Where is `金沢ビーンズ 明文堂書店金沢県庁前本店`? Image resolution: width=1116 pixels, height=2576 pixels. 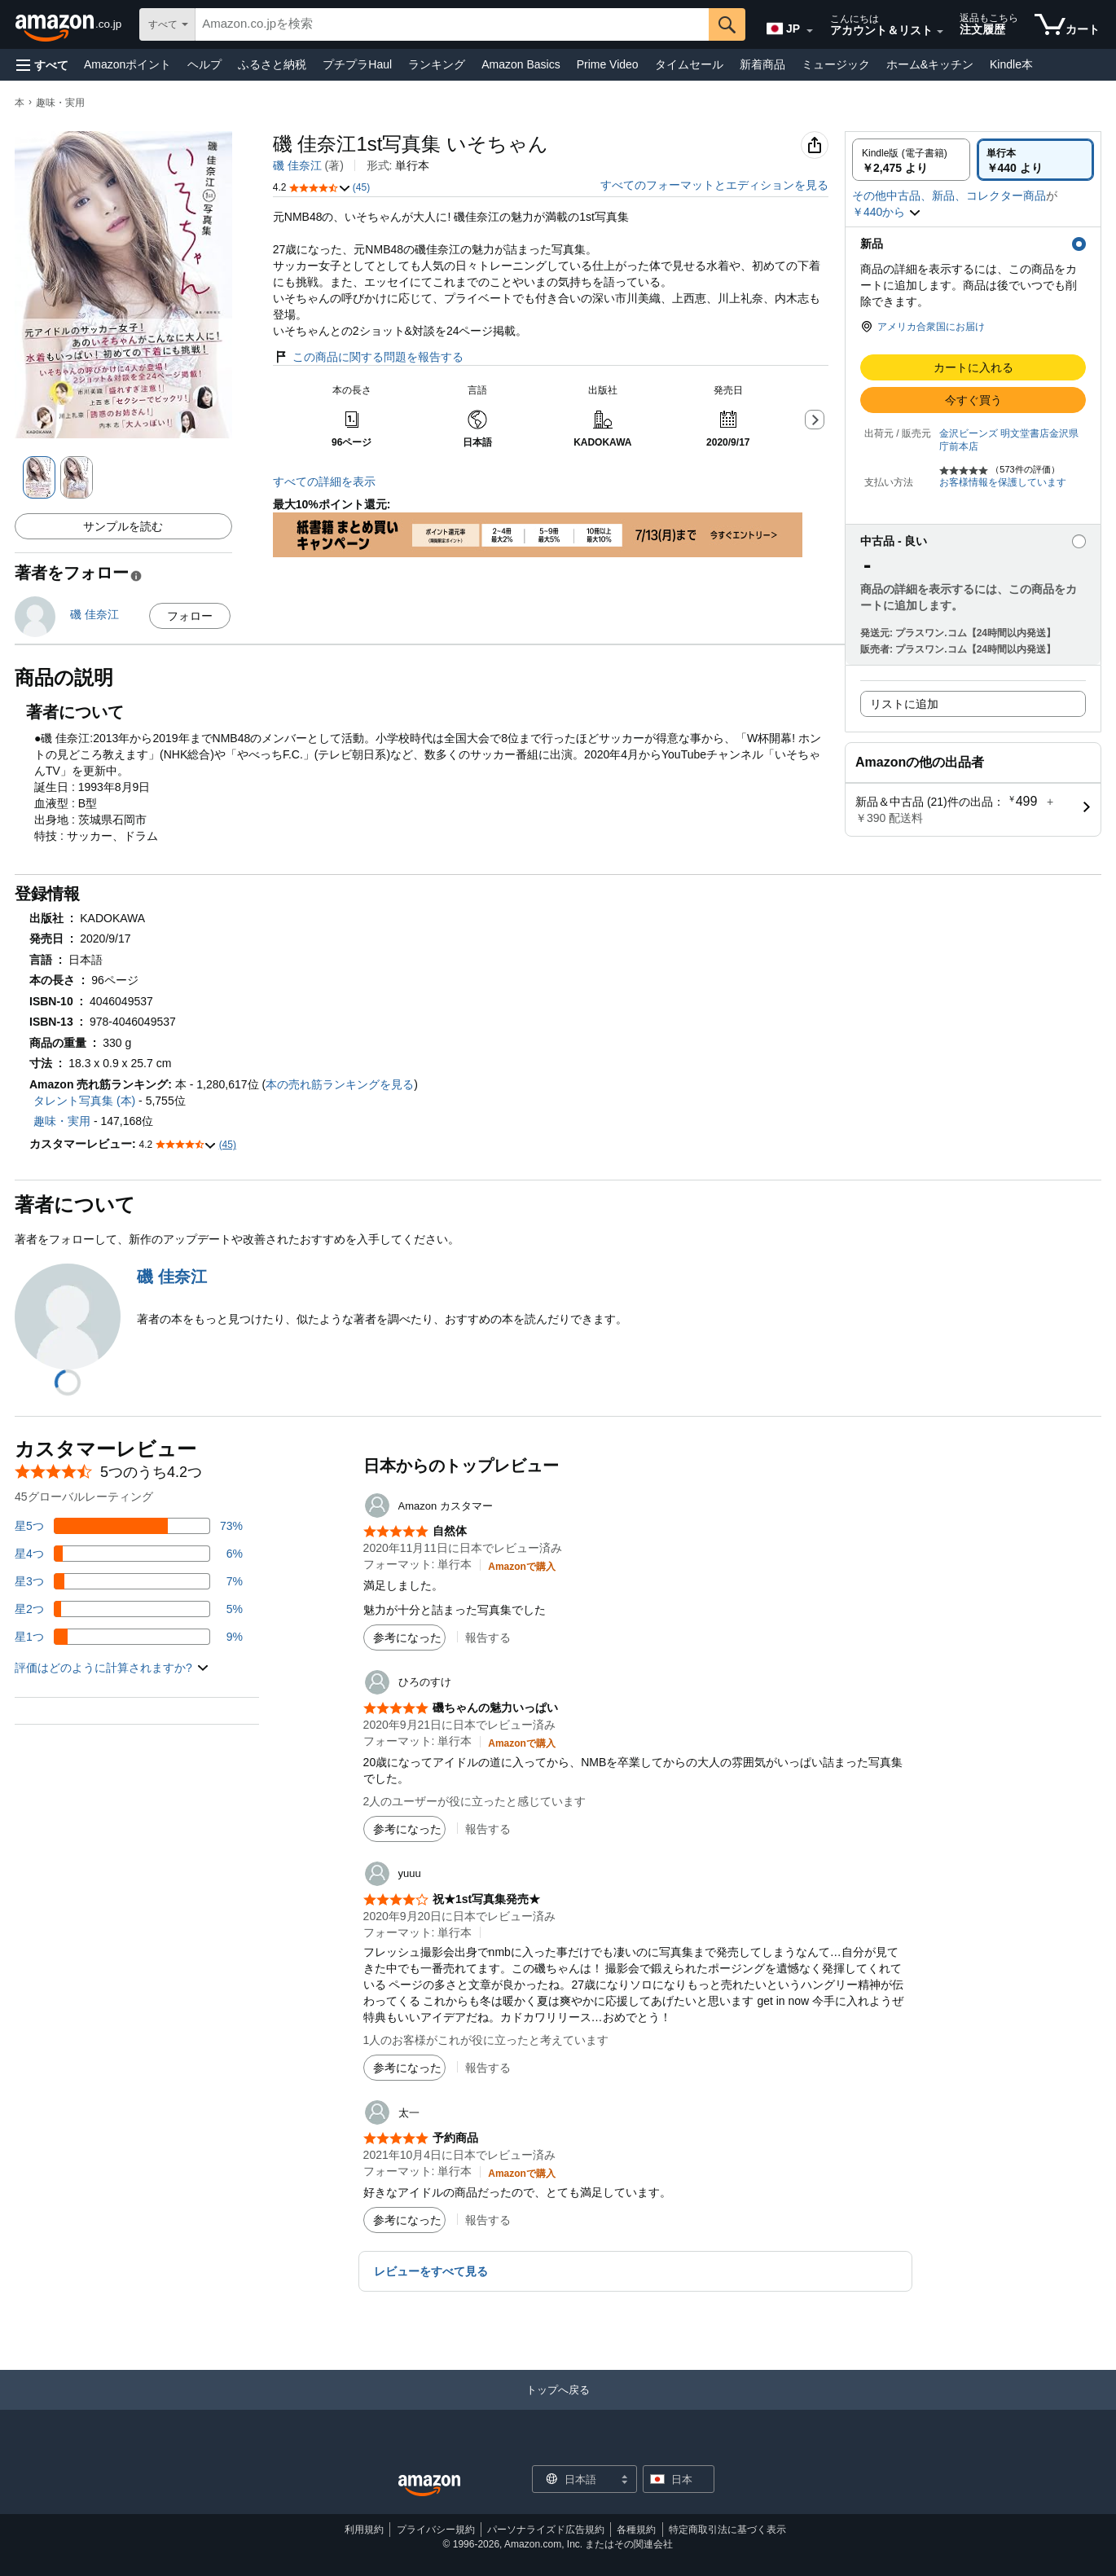 金沢ビーンズ 明文堂書店金沢県庁前本店 is located at coordinates (1009, 440).